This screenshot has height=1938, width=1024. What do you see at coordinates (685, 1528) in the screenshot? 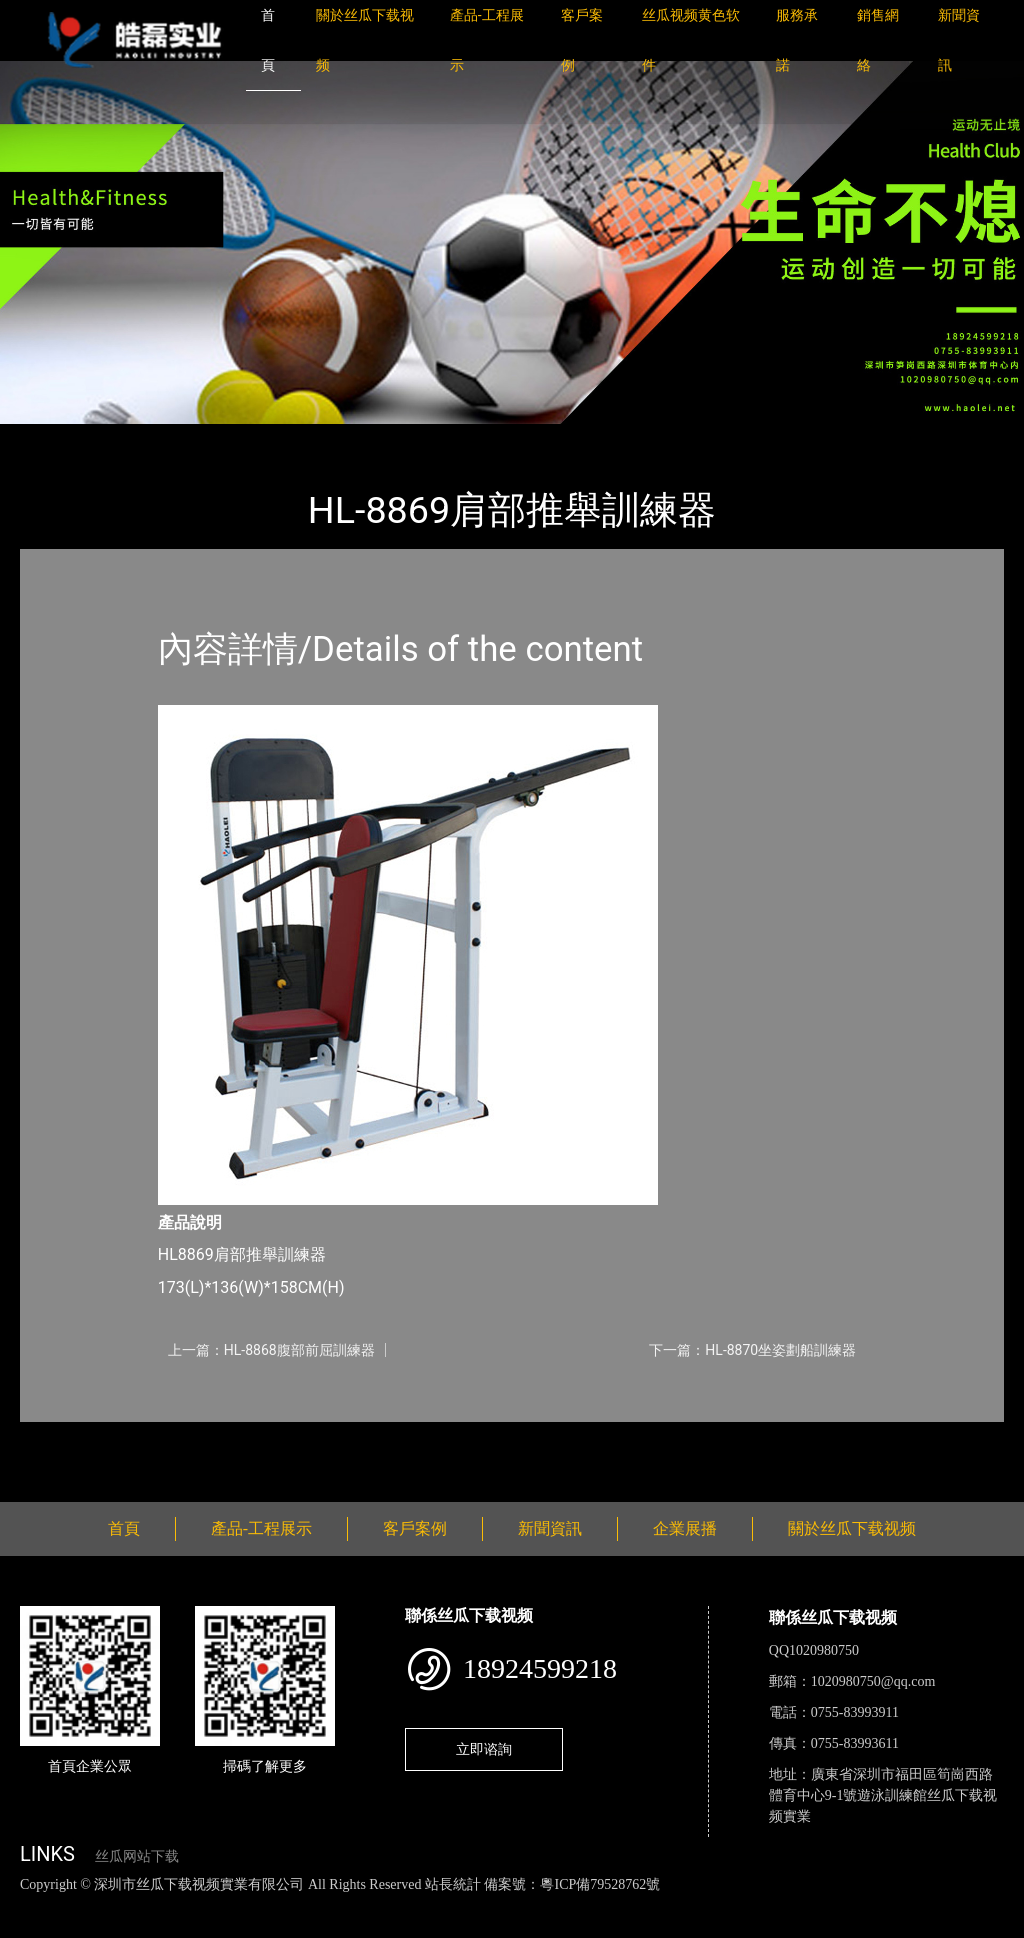
I see `企業展播` at bounding box center [685, 1528].